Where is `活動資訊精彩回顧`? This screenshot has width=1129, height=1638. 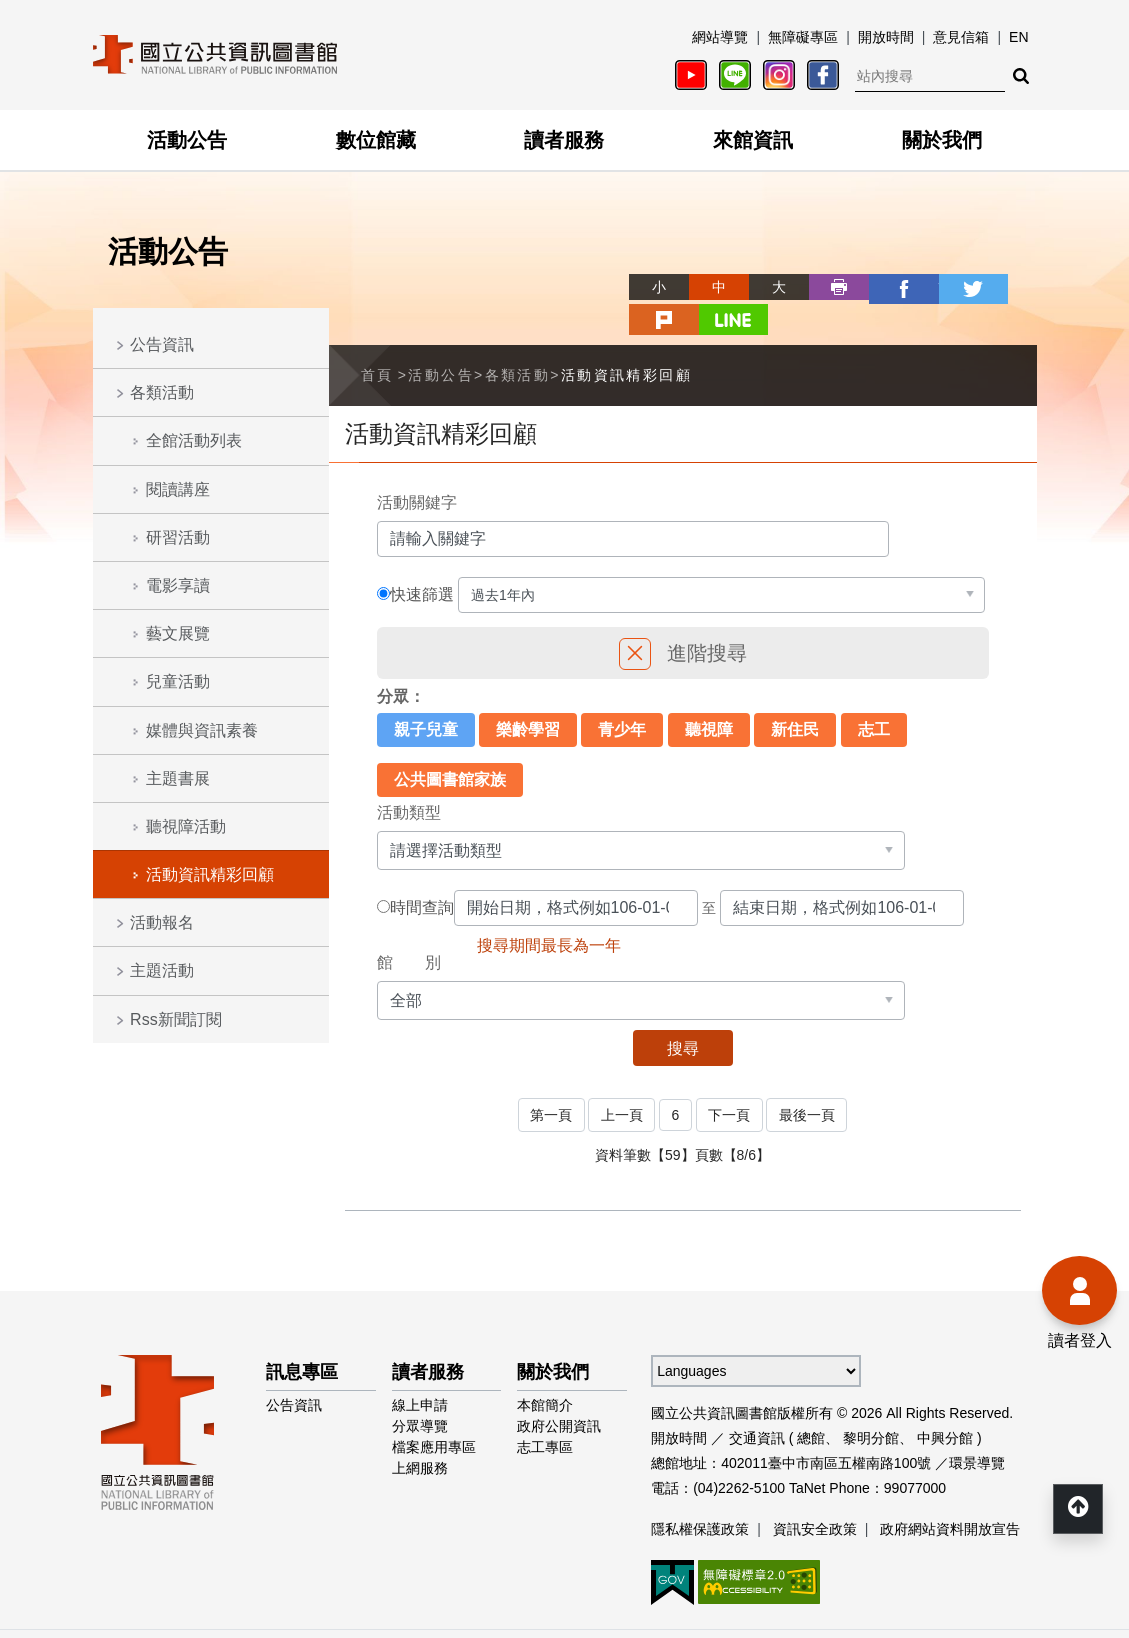
活動資訊精彩回顧 is located at coordinates (210, 874).